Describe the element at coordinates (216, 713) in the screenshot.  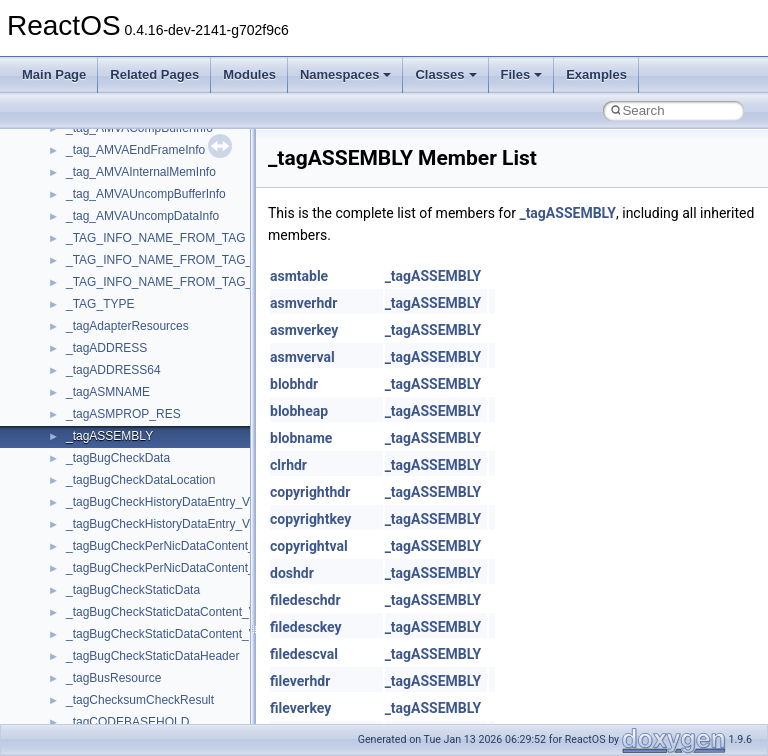
I see `anonymous_namespace{get_environment_from_os.cpp}` at that location.